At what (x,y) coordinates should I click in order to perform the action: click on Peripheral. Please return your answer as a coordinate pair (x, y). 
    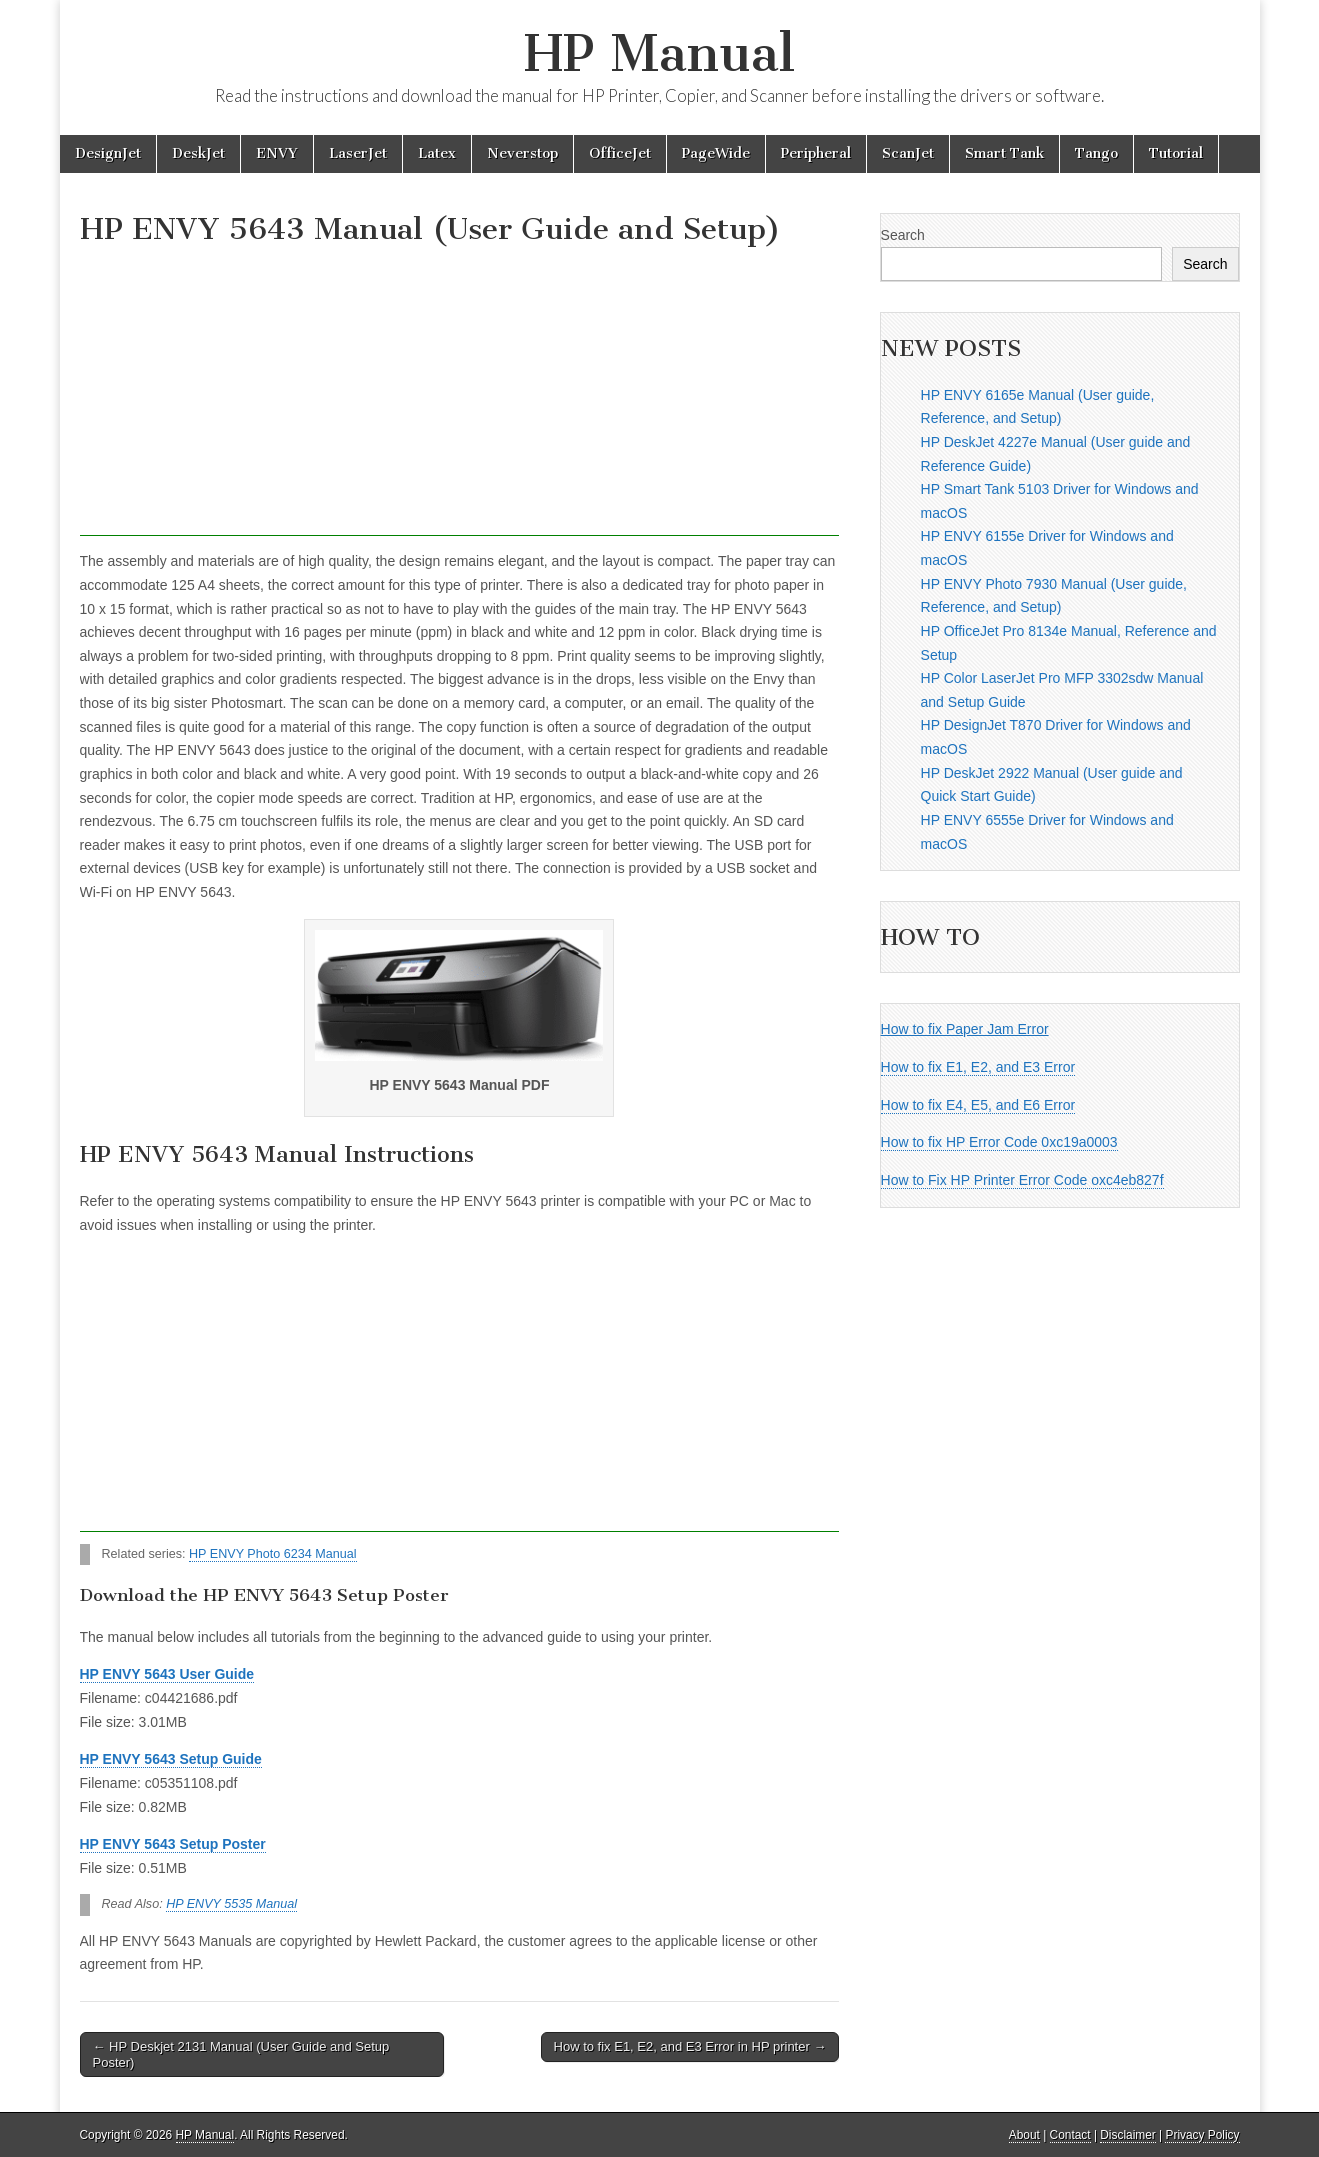
    Looking at the image, I should click on (816, 153).